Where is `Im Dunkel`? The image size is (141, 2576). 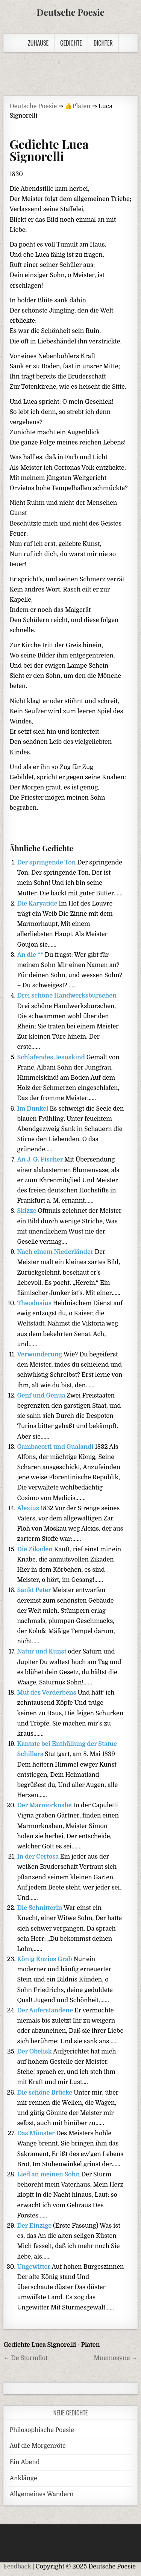
Im Dunkel is located at coordinates (33, 1108).